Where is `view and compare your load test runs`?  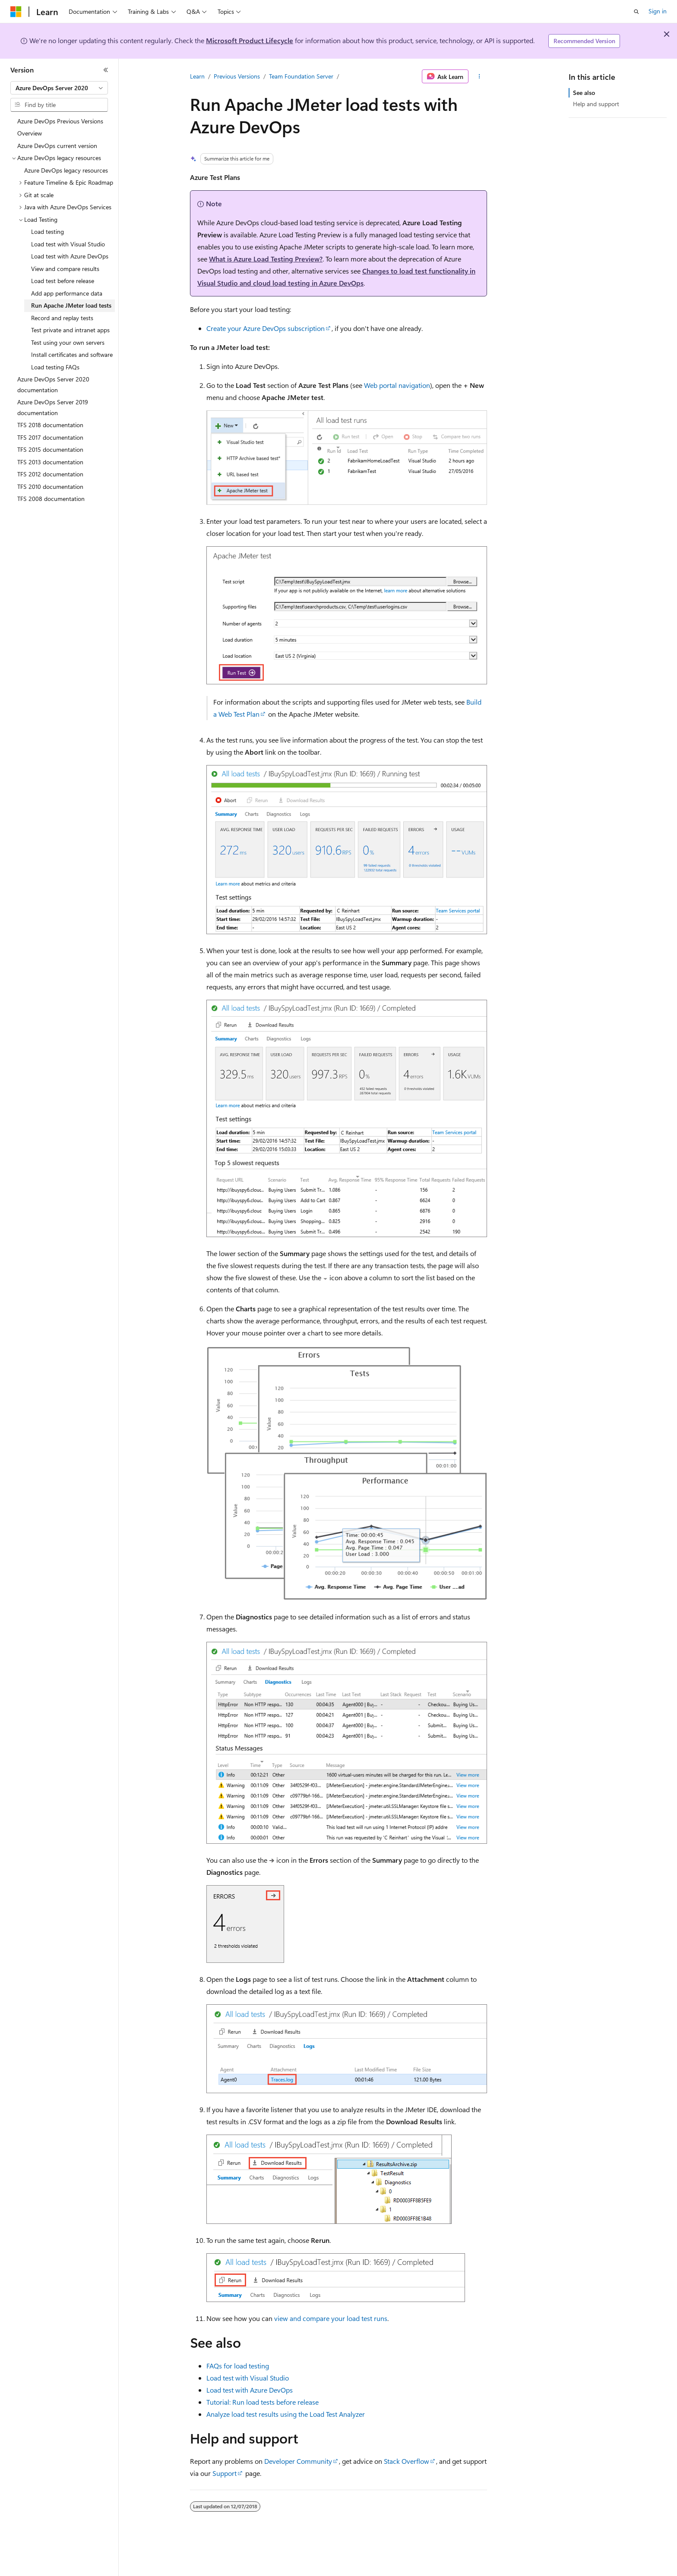
view and compare your load test runs is located at coordinates (330, 2318).